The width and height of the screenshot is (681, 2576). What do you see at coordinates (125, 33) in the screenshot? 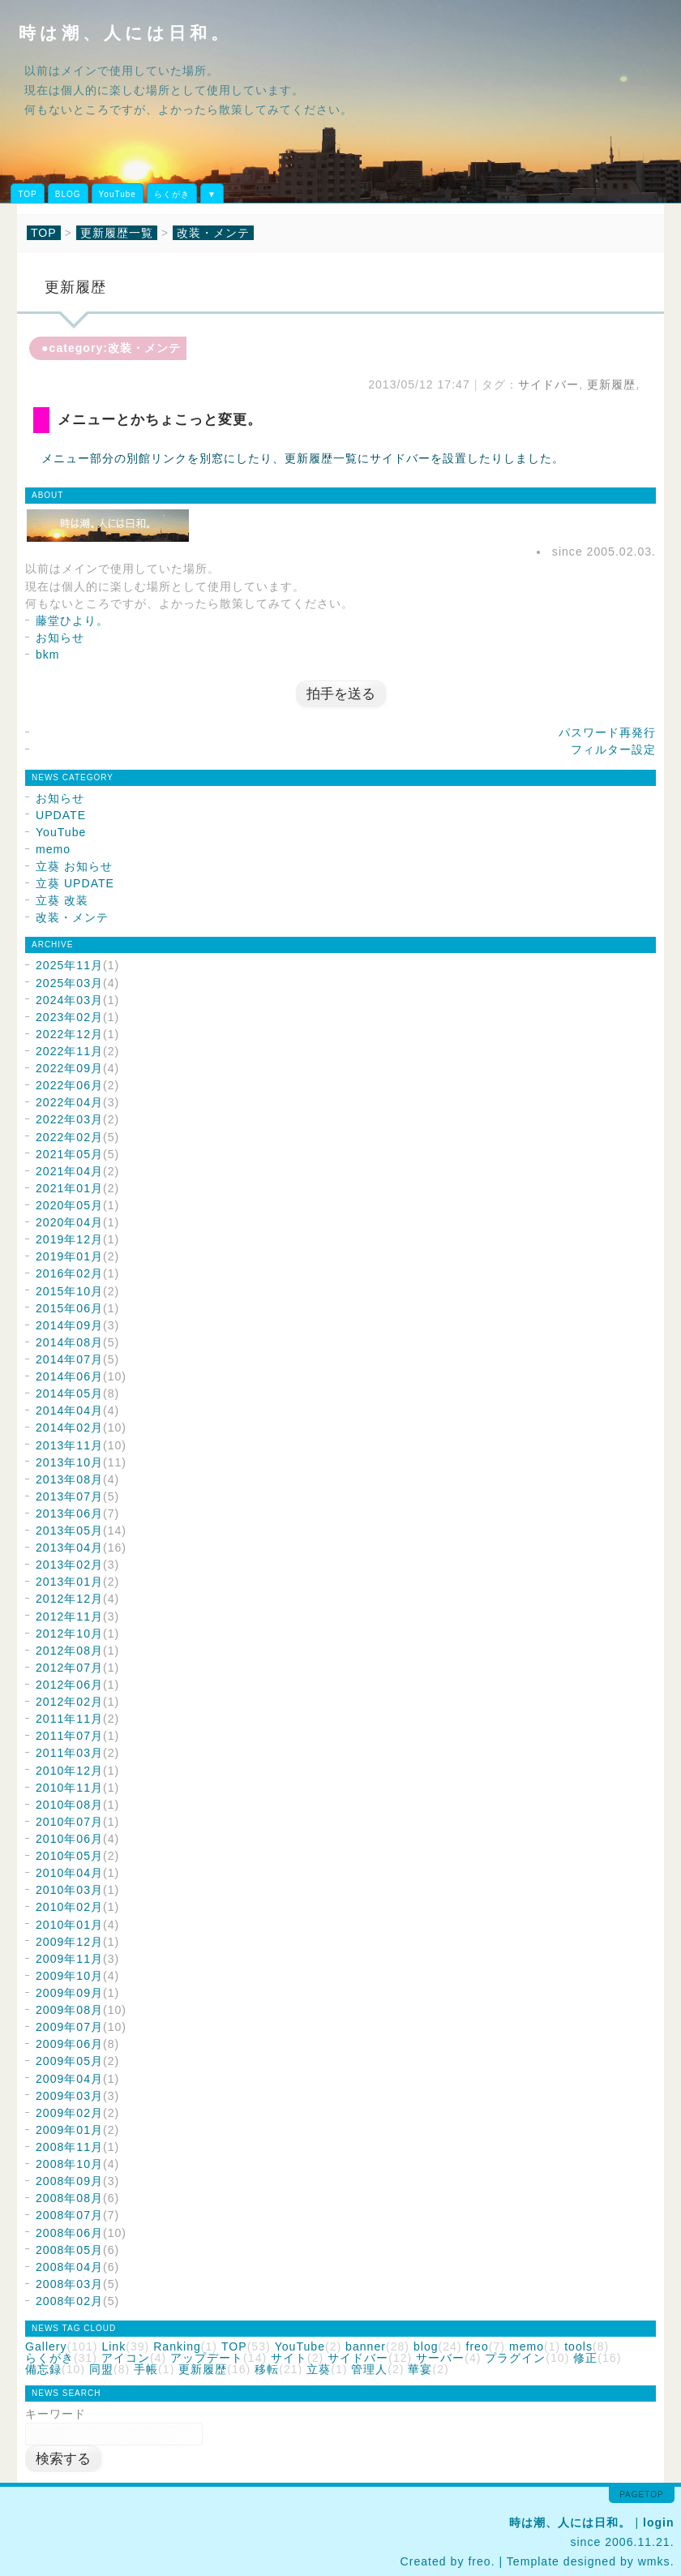
I see `時は潮、人には日和。` at bounding box center [125, 33].